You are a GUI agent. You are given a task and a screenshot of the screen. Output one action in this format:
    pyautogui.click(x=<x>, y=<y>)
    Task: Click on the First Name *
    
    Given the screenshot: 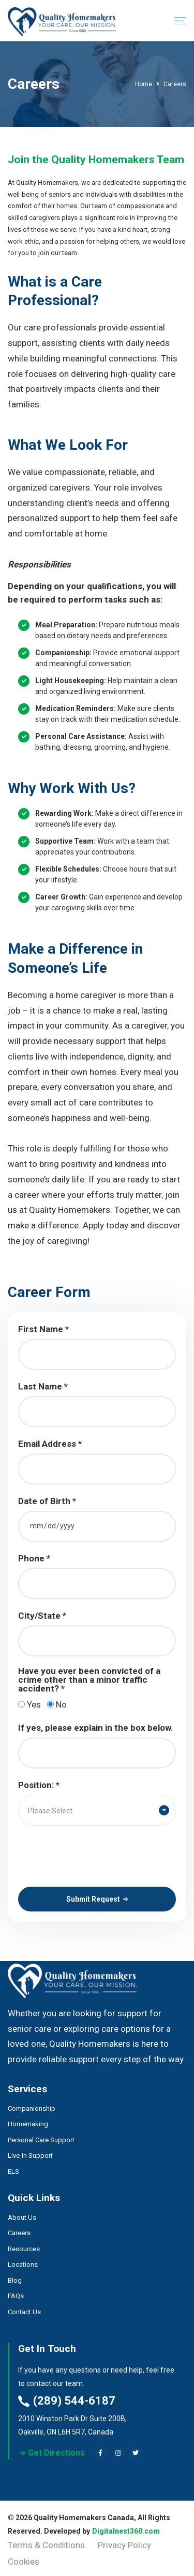 What is the action you would take?
    pyautogui.click(x=43, y=1329)
    